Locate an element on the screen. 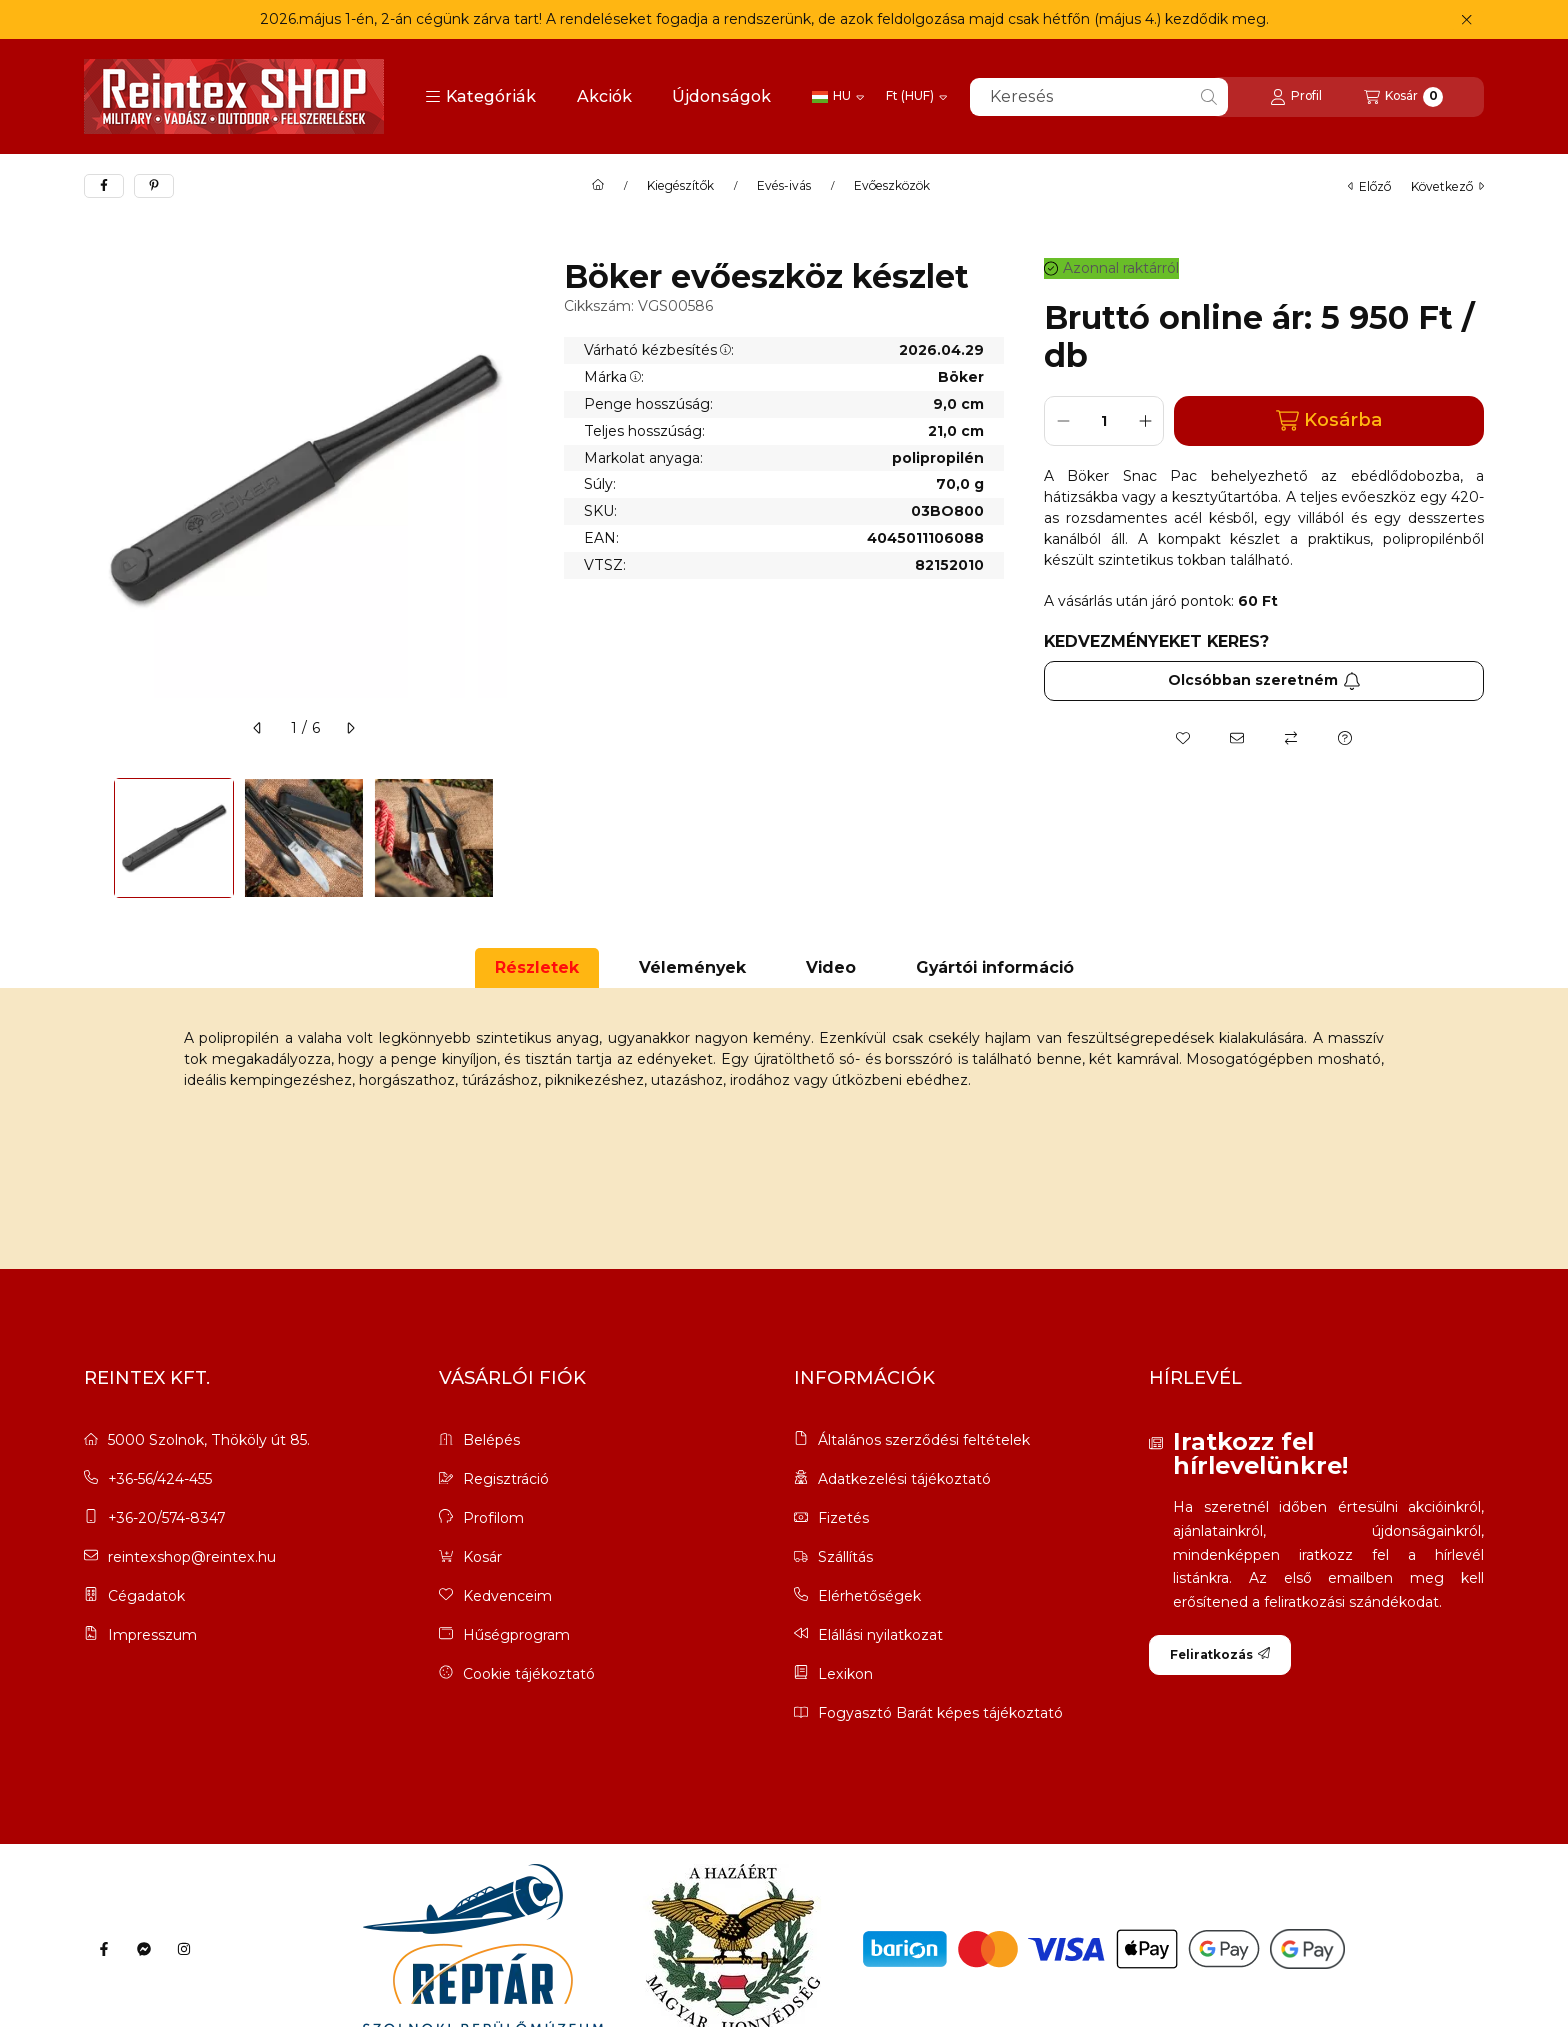  Lexikon is located at coordinates (845, 1674).